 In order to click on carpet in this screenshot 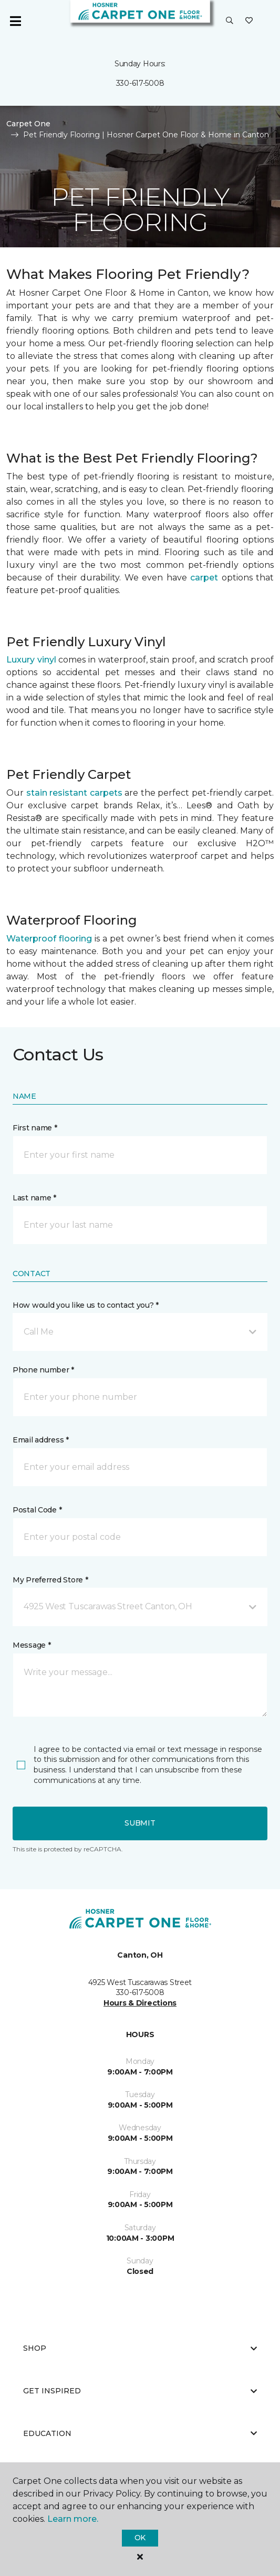, I will do `click(204, 578)`.